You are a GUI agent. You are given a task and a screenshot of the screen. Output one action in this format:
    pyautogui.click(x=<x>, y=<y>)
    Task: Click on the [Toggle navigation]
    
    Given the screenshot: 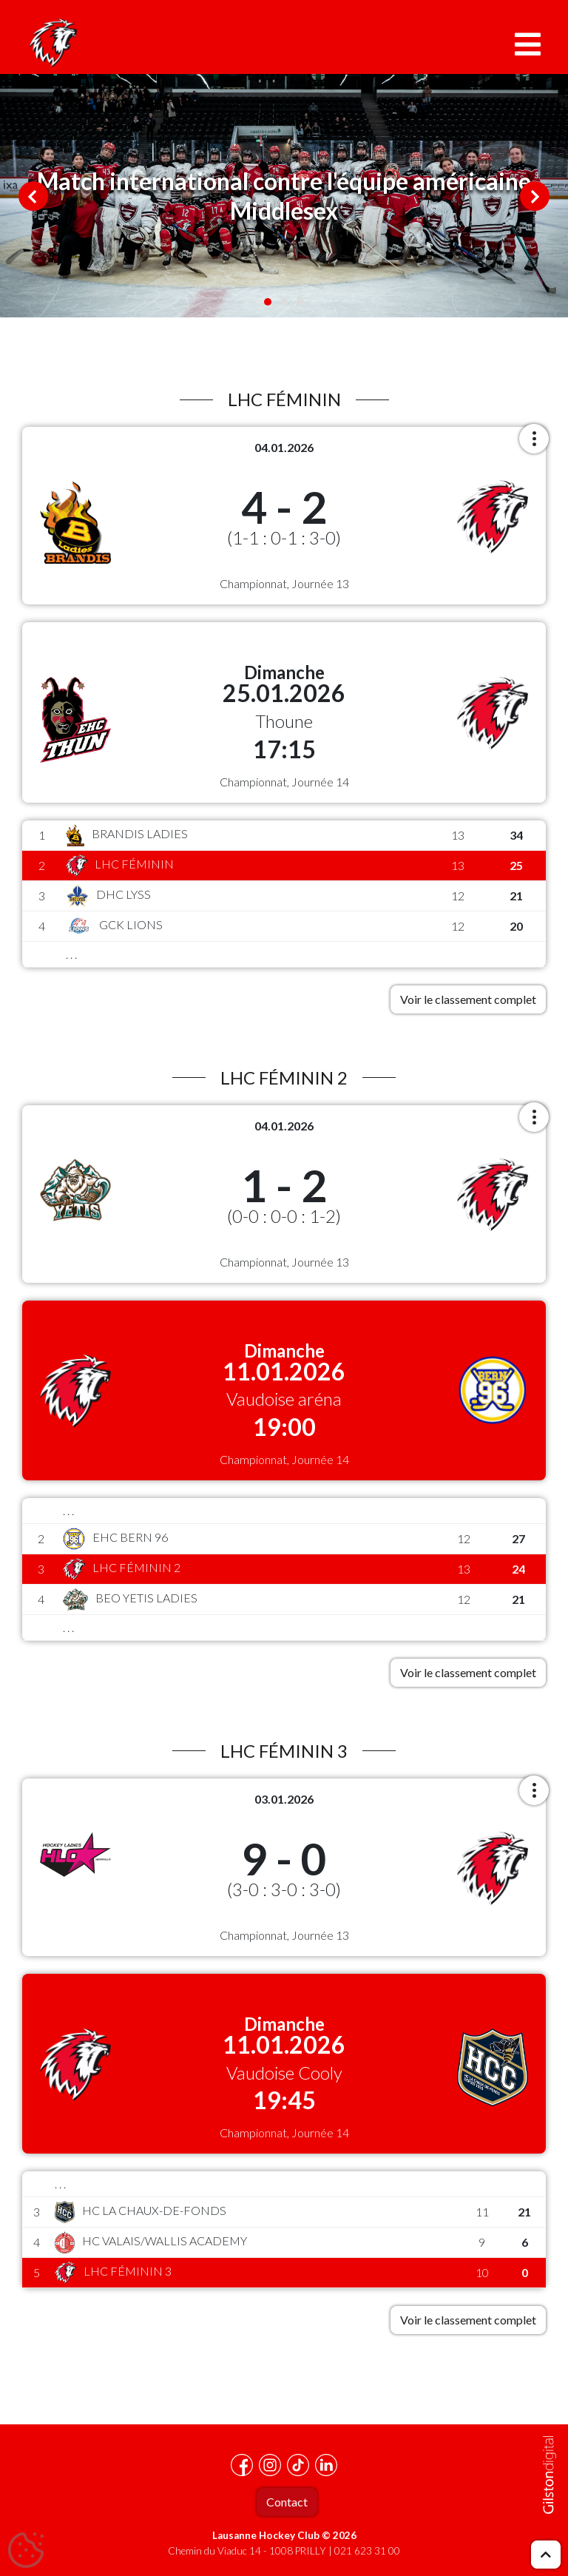 What is the action you would take?
    pyautogui.click(x=527, y=44)
    